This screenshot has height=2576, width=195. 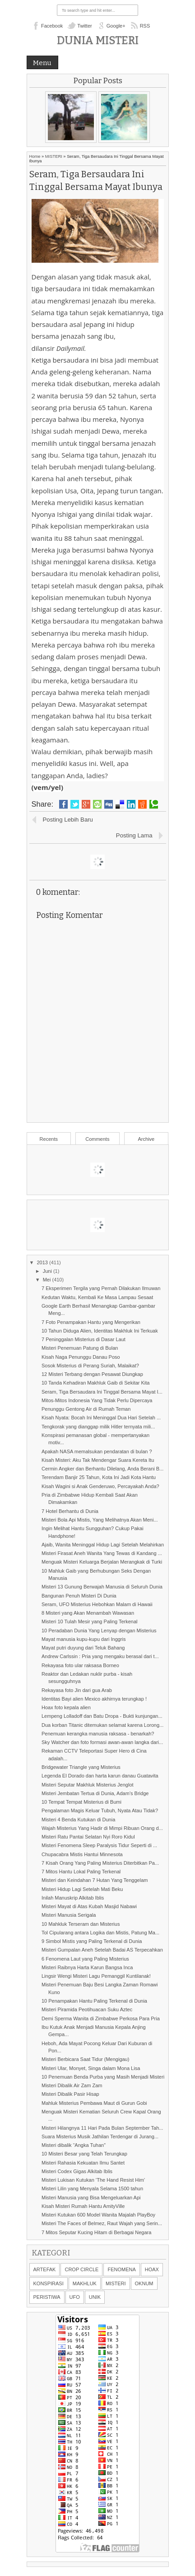 I want to click on Dua korban Titanic ditemukan selamat karena Lorong..., so click(x=102, y=1725).